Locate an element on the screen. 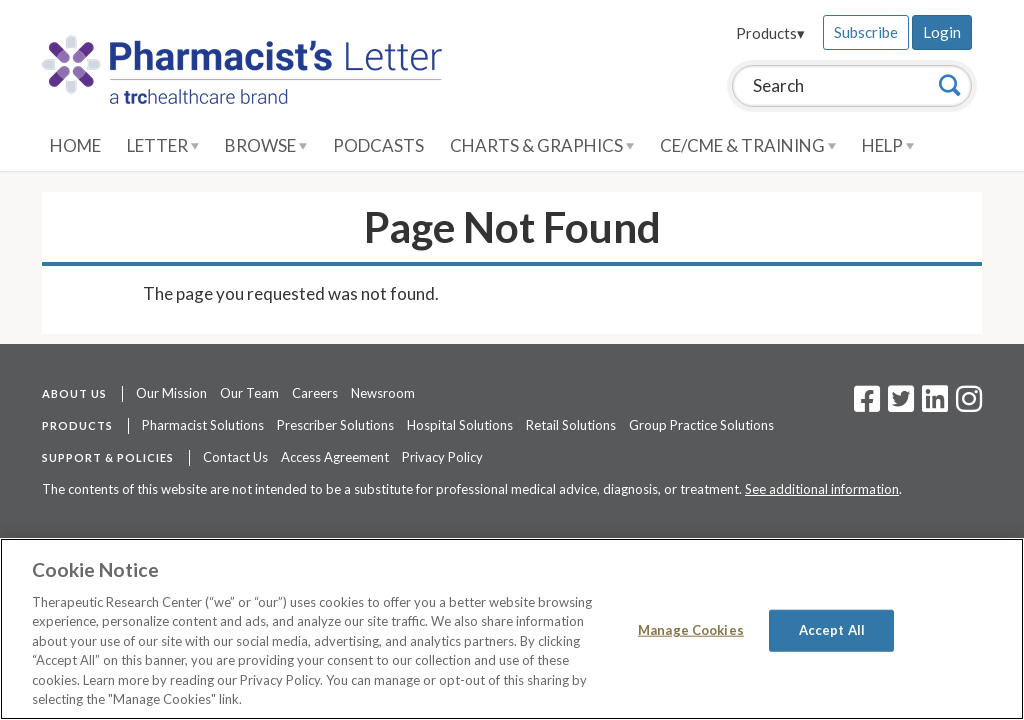 This screenshot has height=720, width=1024. Prescriber Solutions is located at coordinates (335, 425).